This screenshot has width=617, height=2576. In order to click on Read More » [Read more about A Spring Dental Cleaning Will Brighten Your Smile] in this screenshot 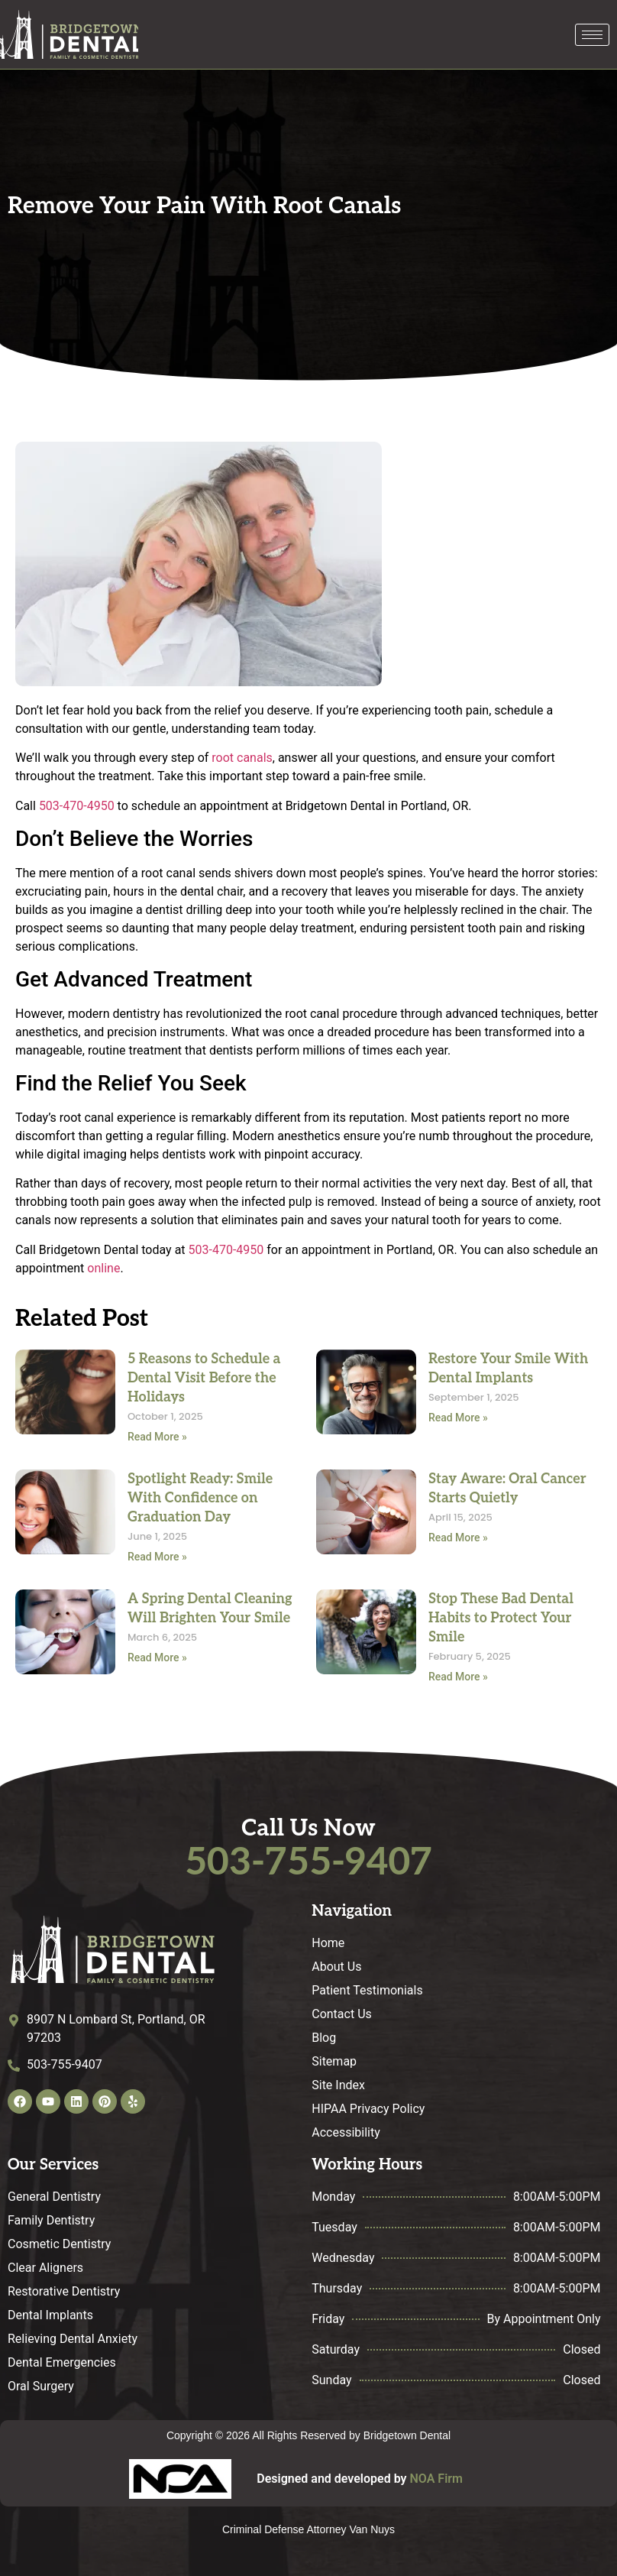, I will do `click(157, 1657)`.